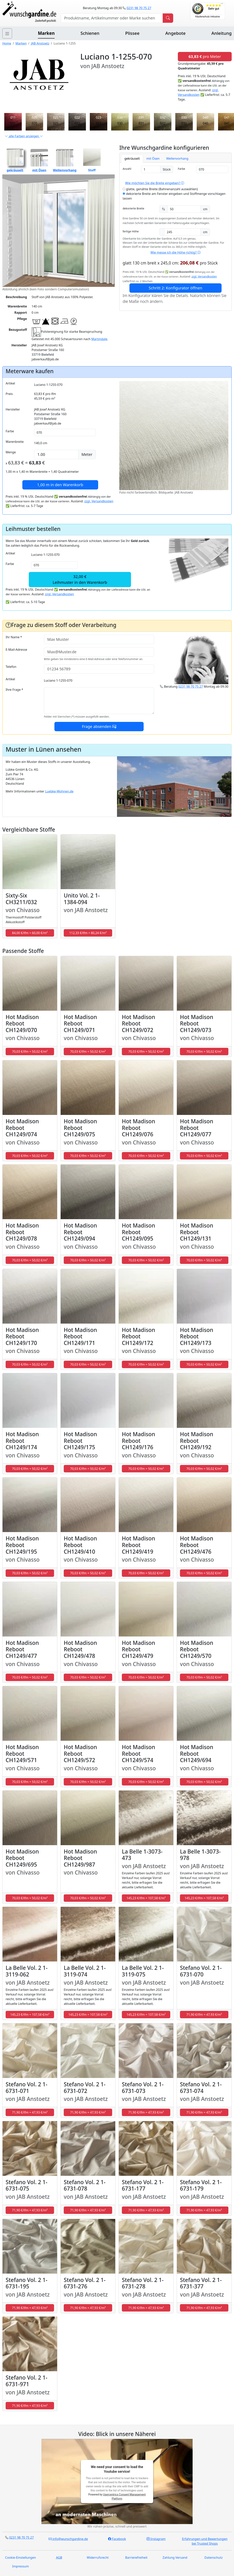  I want to click on 0231 98 70 75 27, so click(139, 8).